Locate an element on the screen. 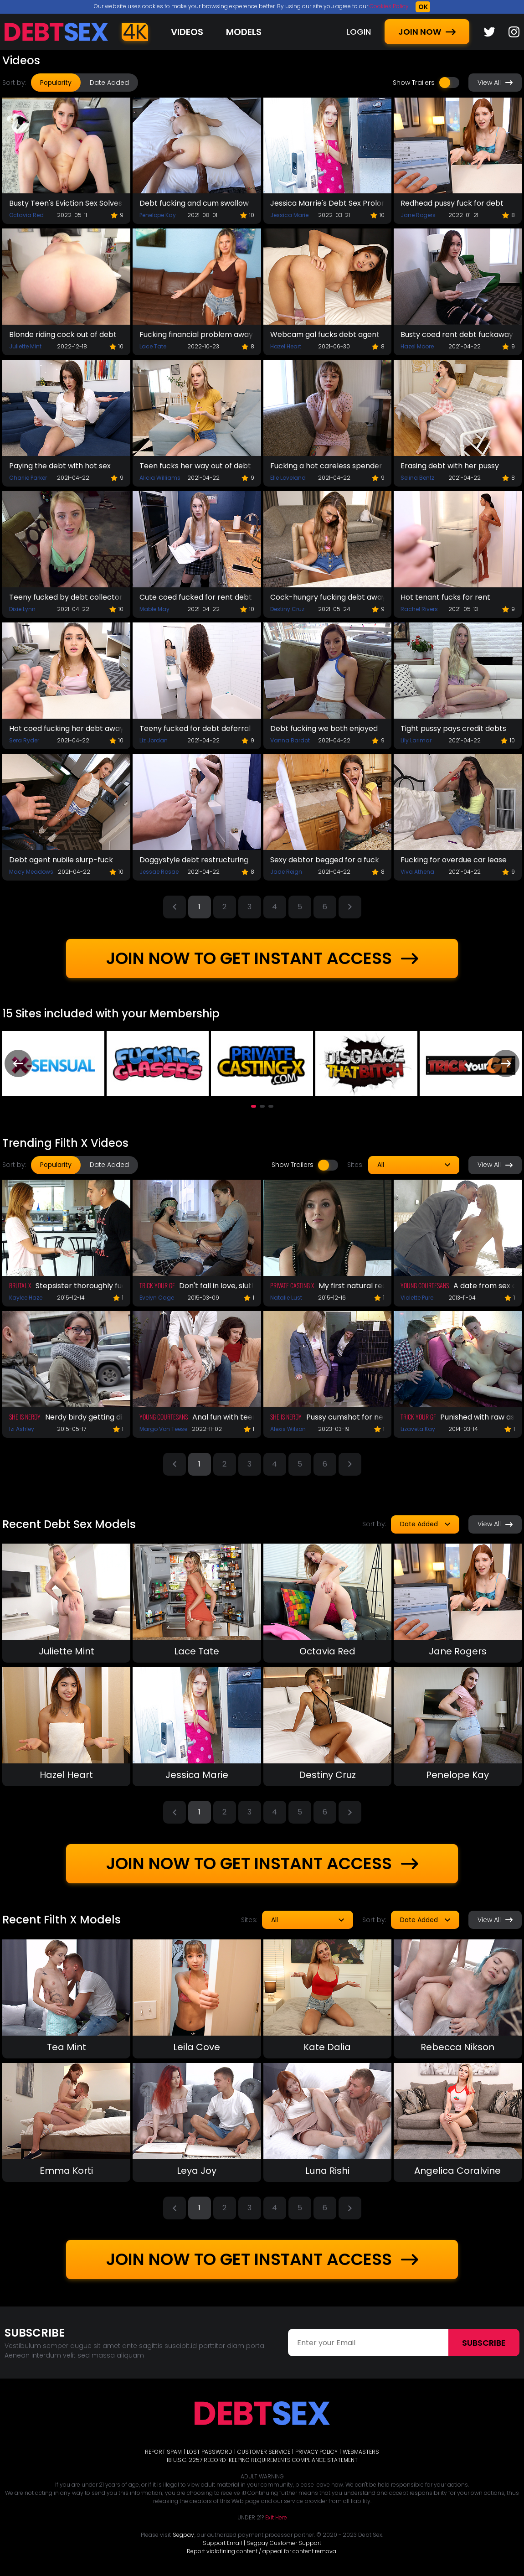 Image resolution: width=524 pixels, height=2576 pixels. Liz Jordan is located at coordinates (153, 740).